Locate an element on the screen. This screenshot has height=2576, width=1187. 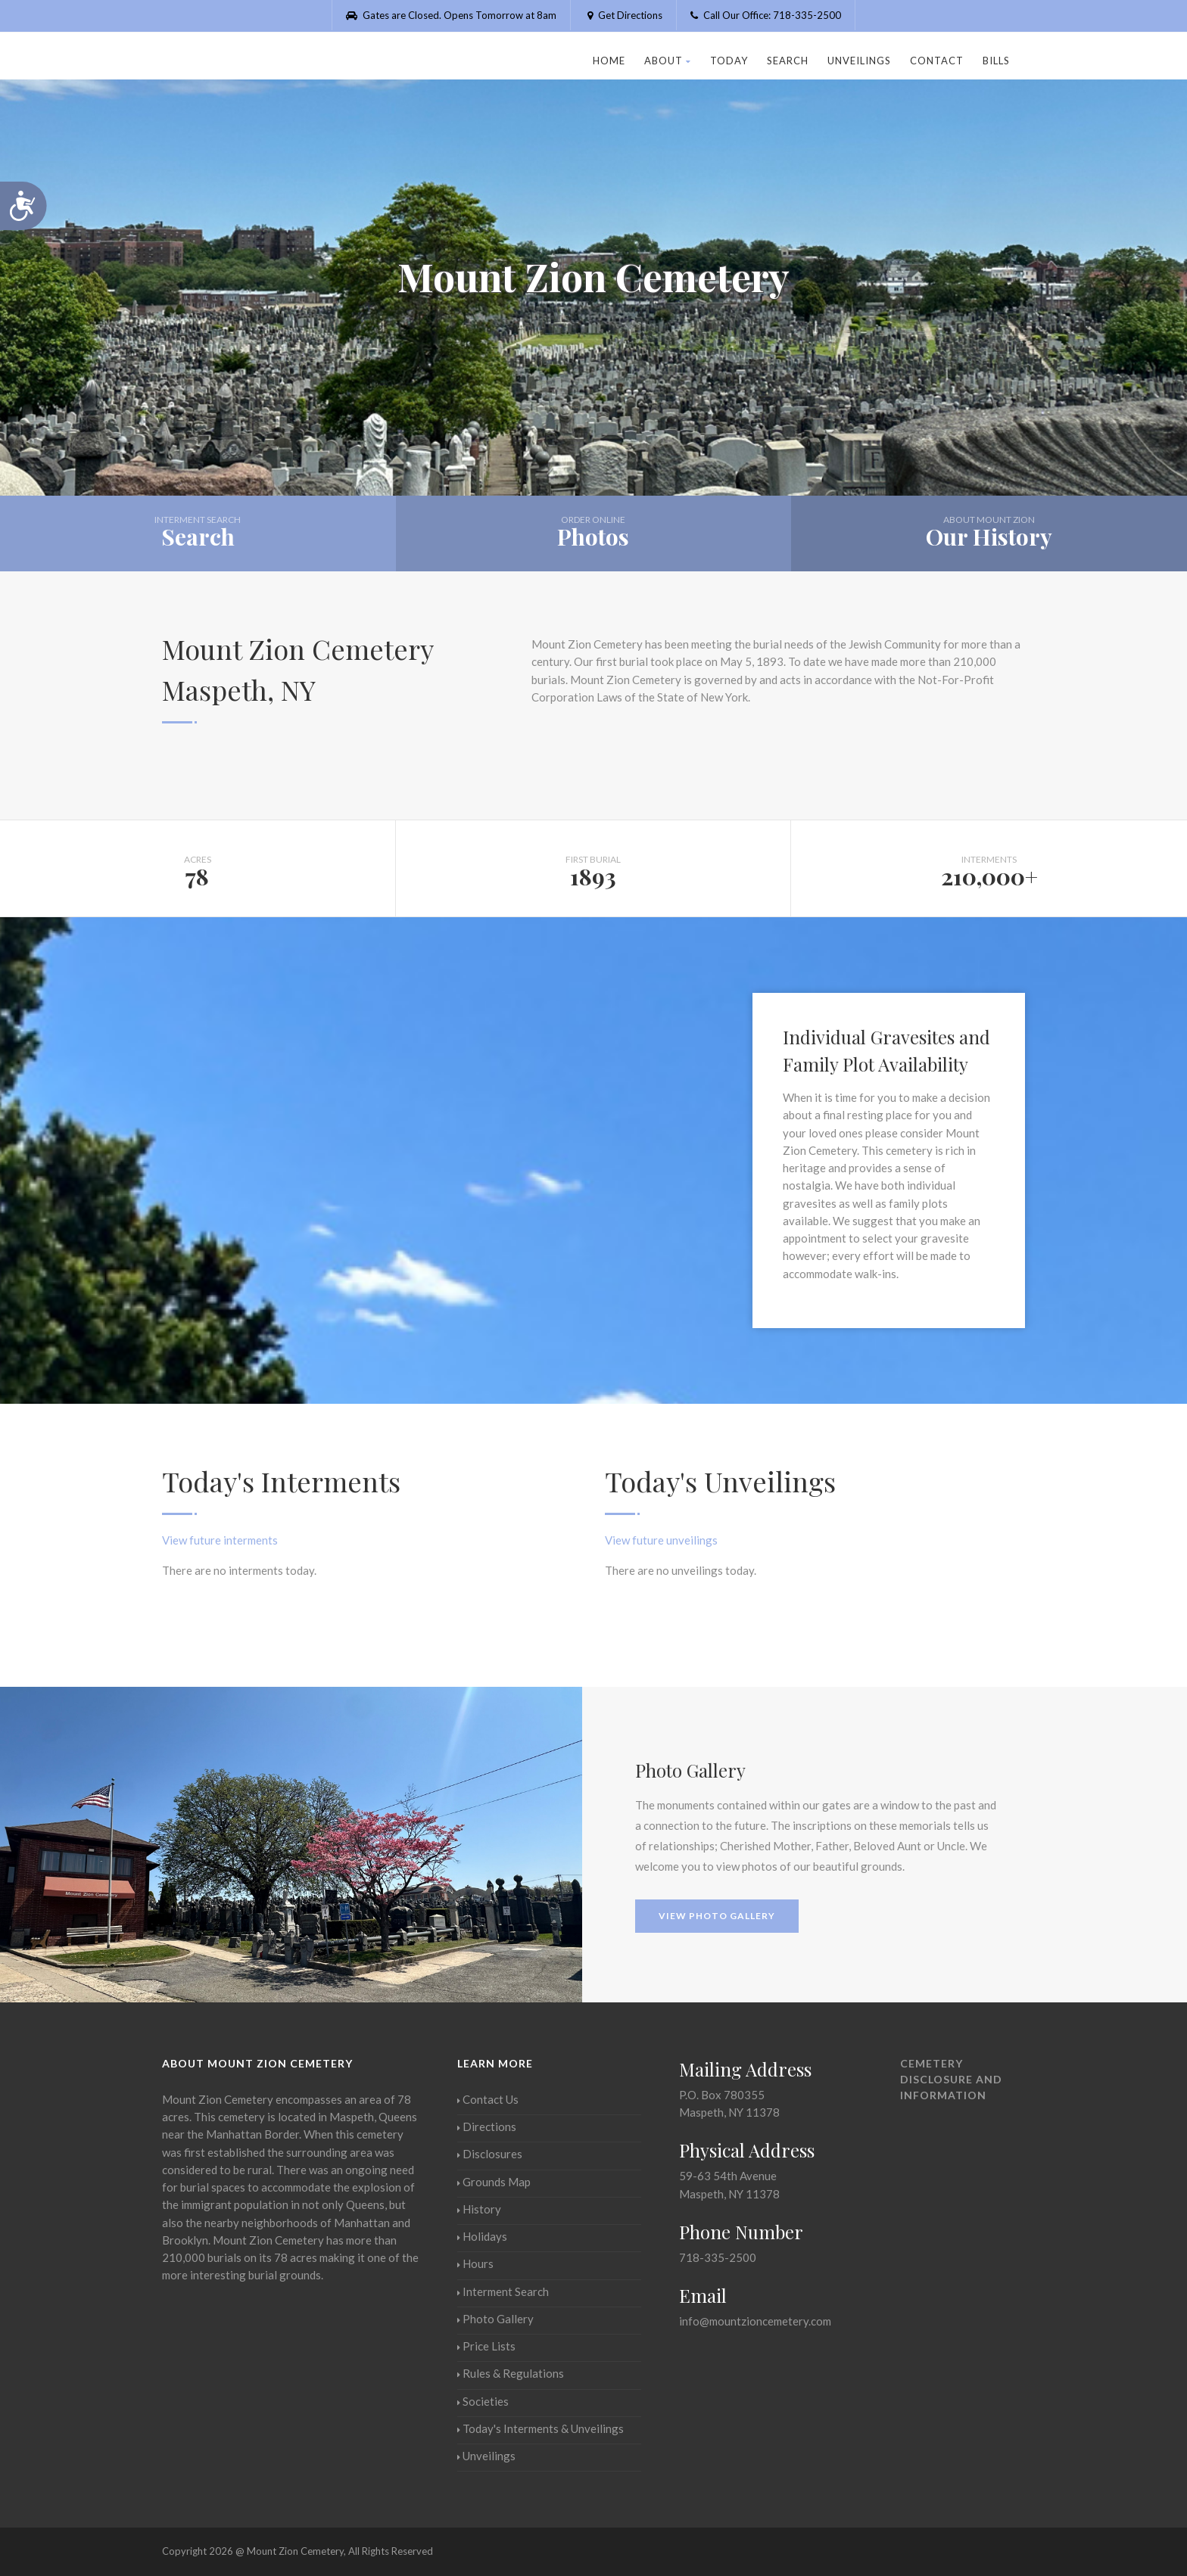
Photo Gallery is located at coordinates (495, 2319).